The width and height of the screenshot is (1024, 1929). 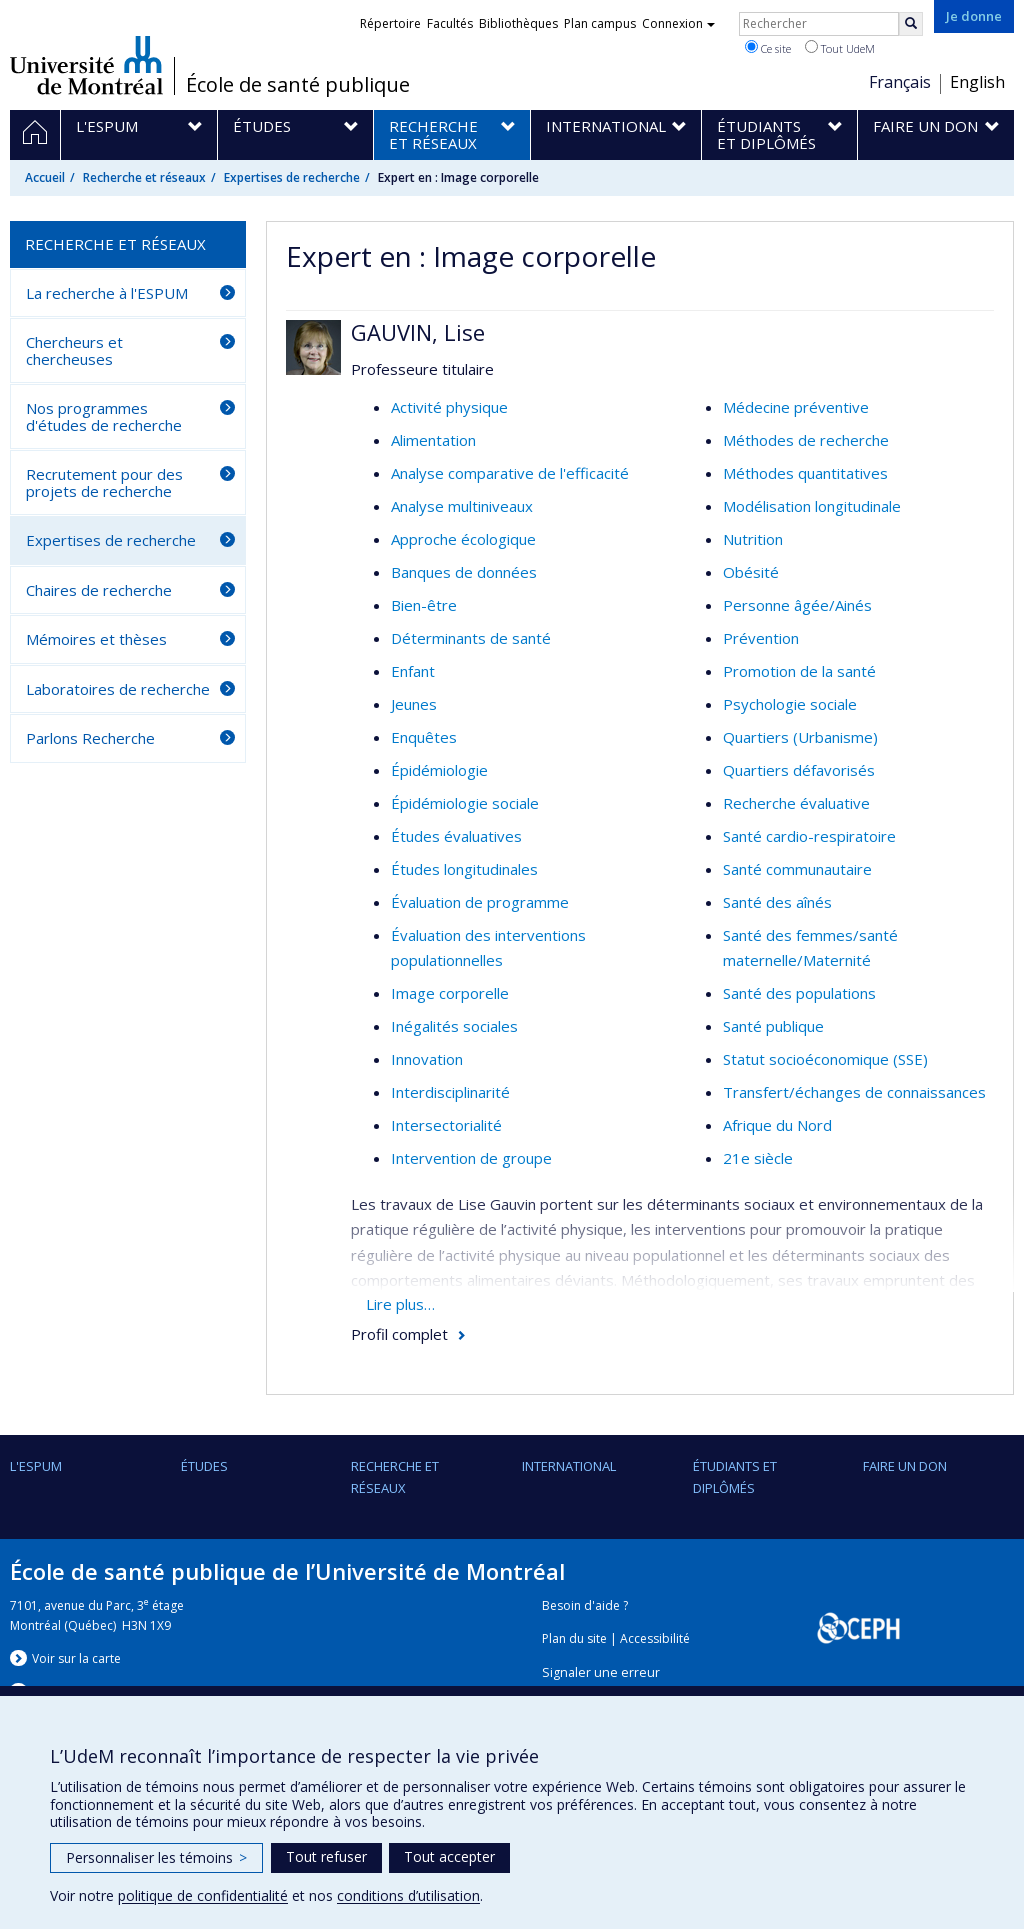 I want to click on Approche écologique, so click(x=463, y=539).